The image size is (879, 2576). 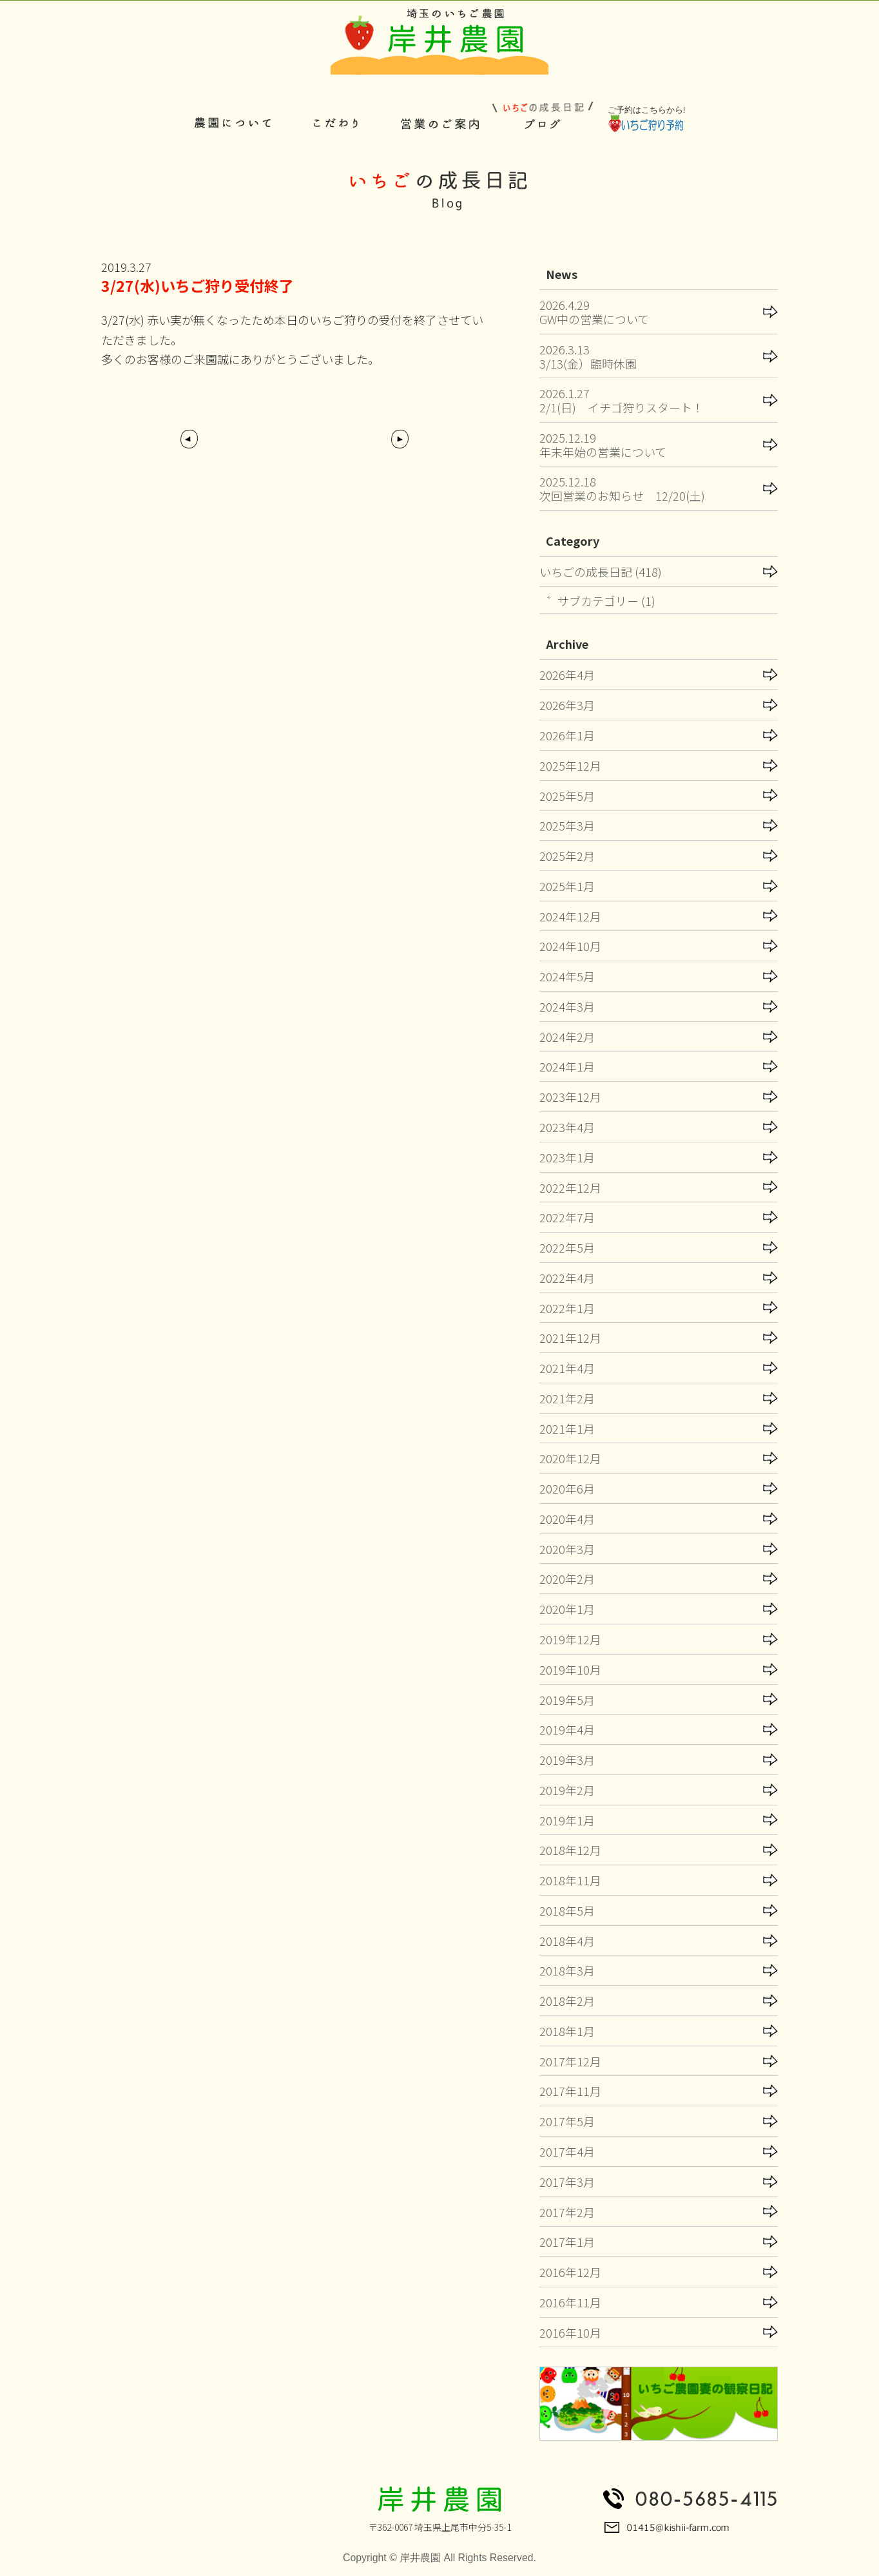 I want to click on 2018年2月, so click(x=567, y=2000).